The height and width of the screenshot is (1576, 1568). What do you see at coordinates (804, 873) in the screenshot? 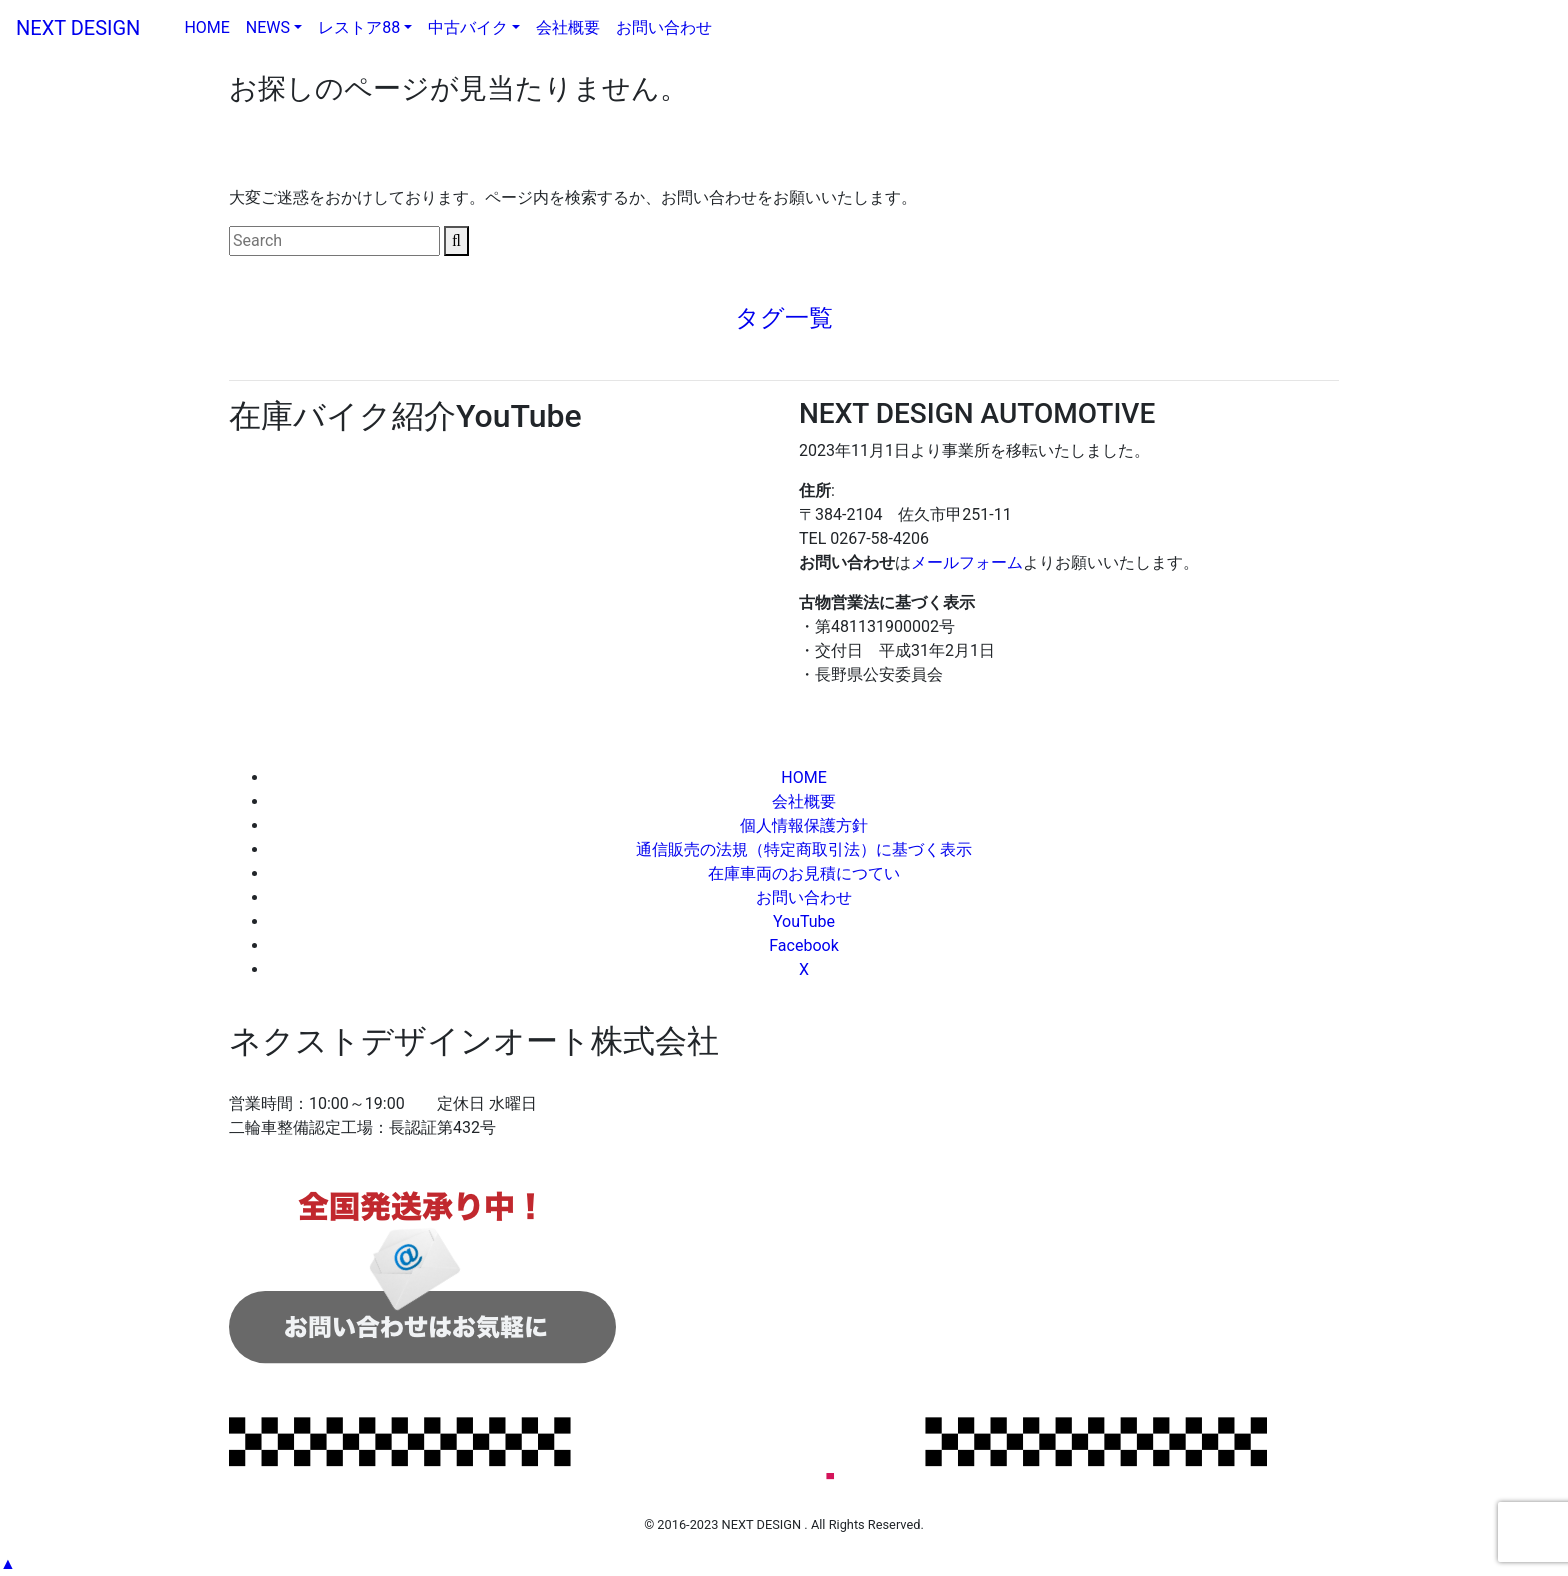
I see `在庫車両のお見積につてい` at bounding box center [804, 873].